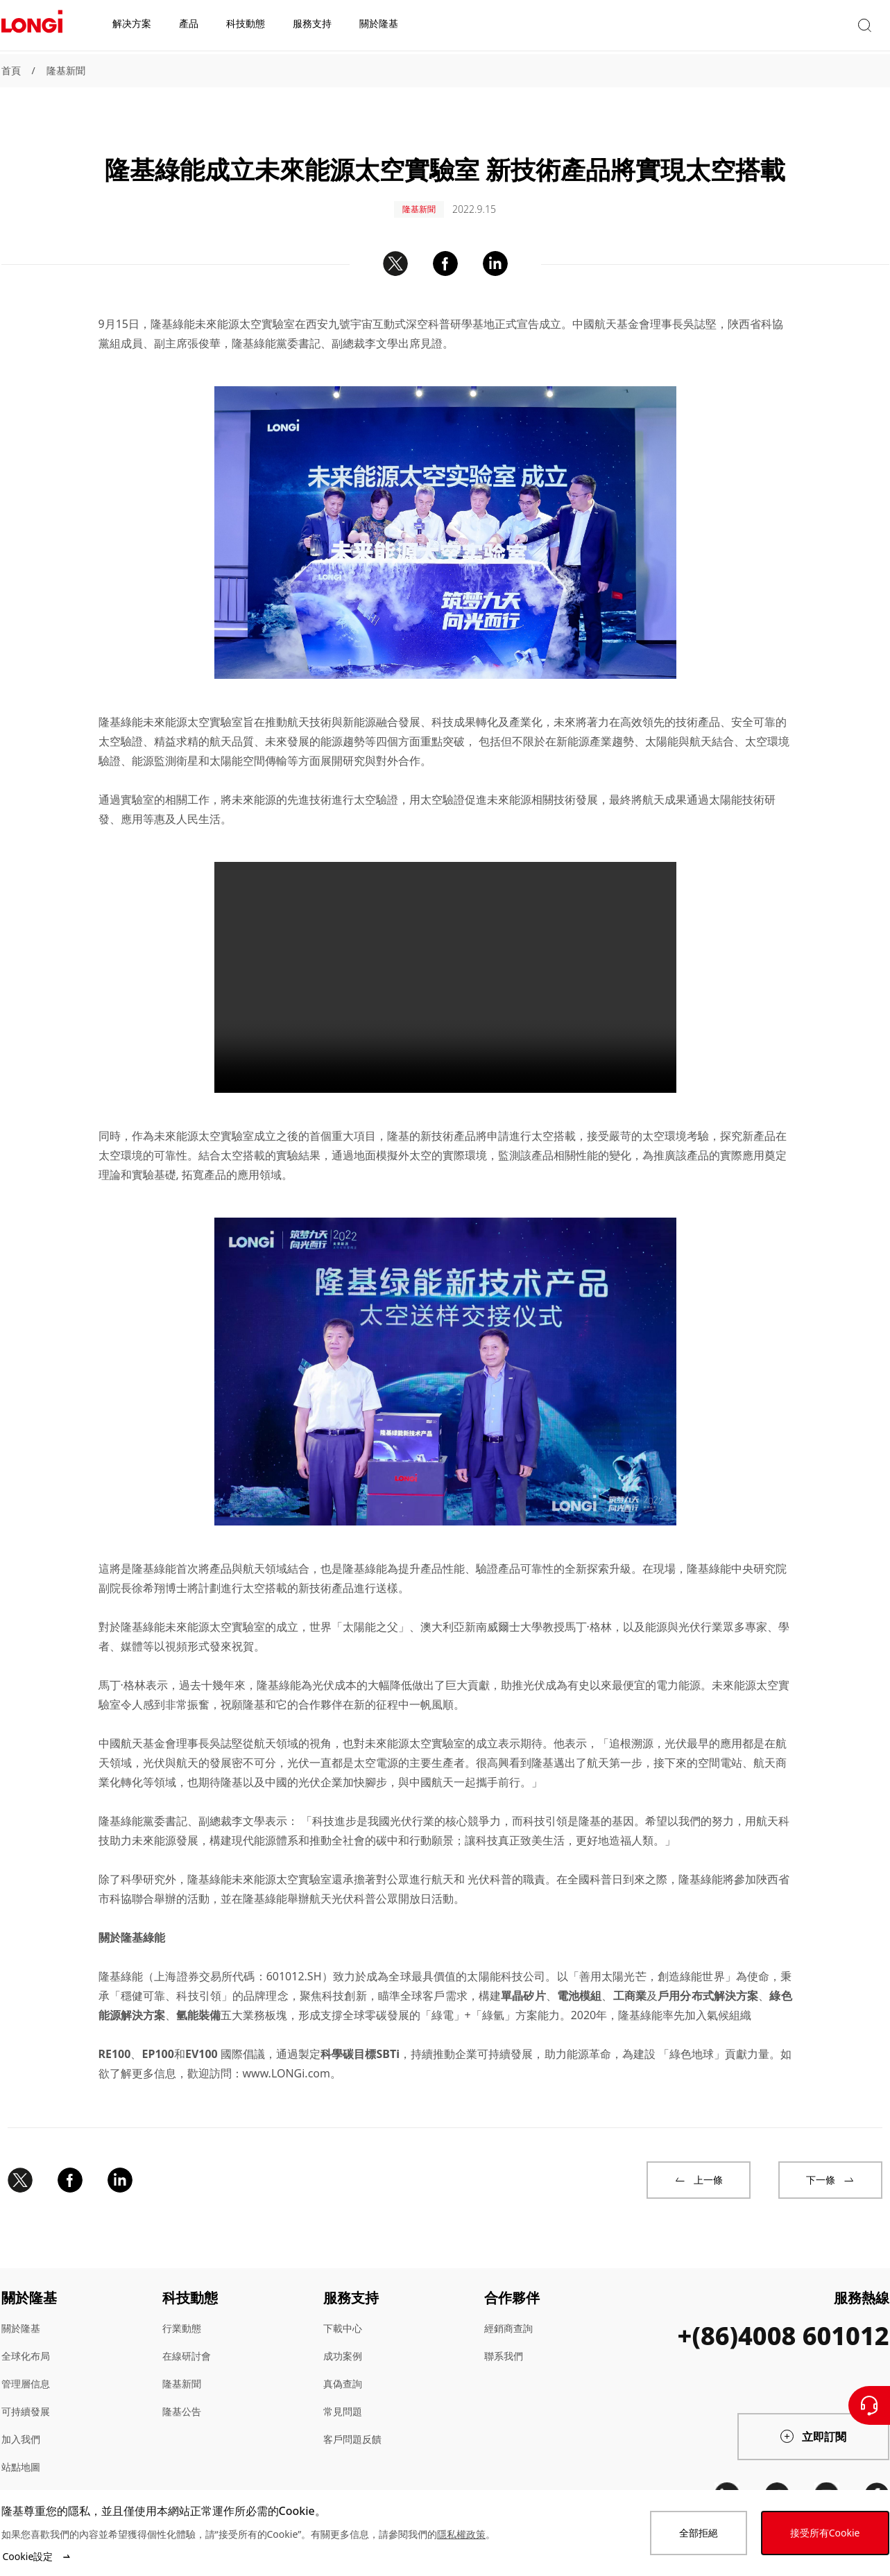 The image size is (890, 2576). I want to click on [LONGi Solar], so click(31, 27).